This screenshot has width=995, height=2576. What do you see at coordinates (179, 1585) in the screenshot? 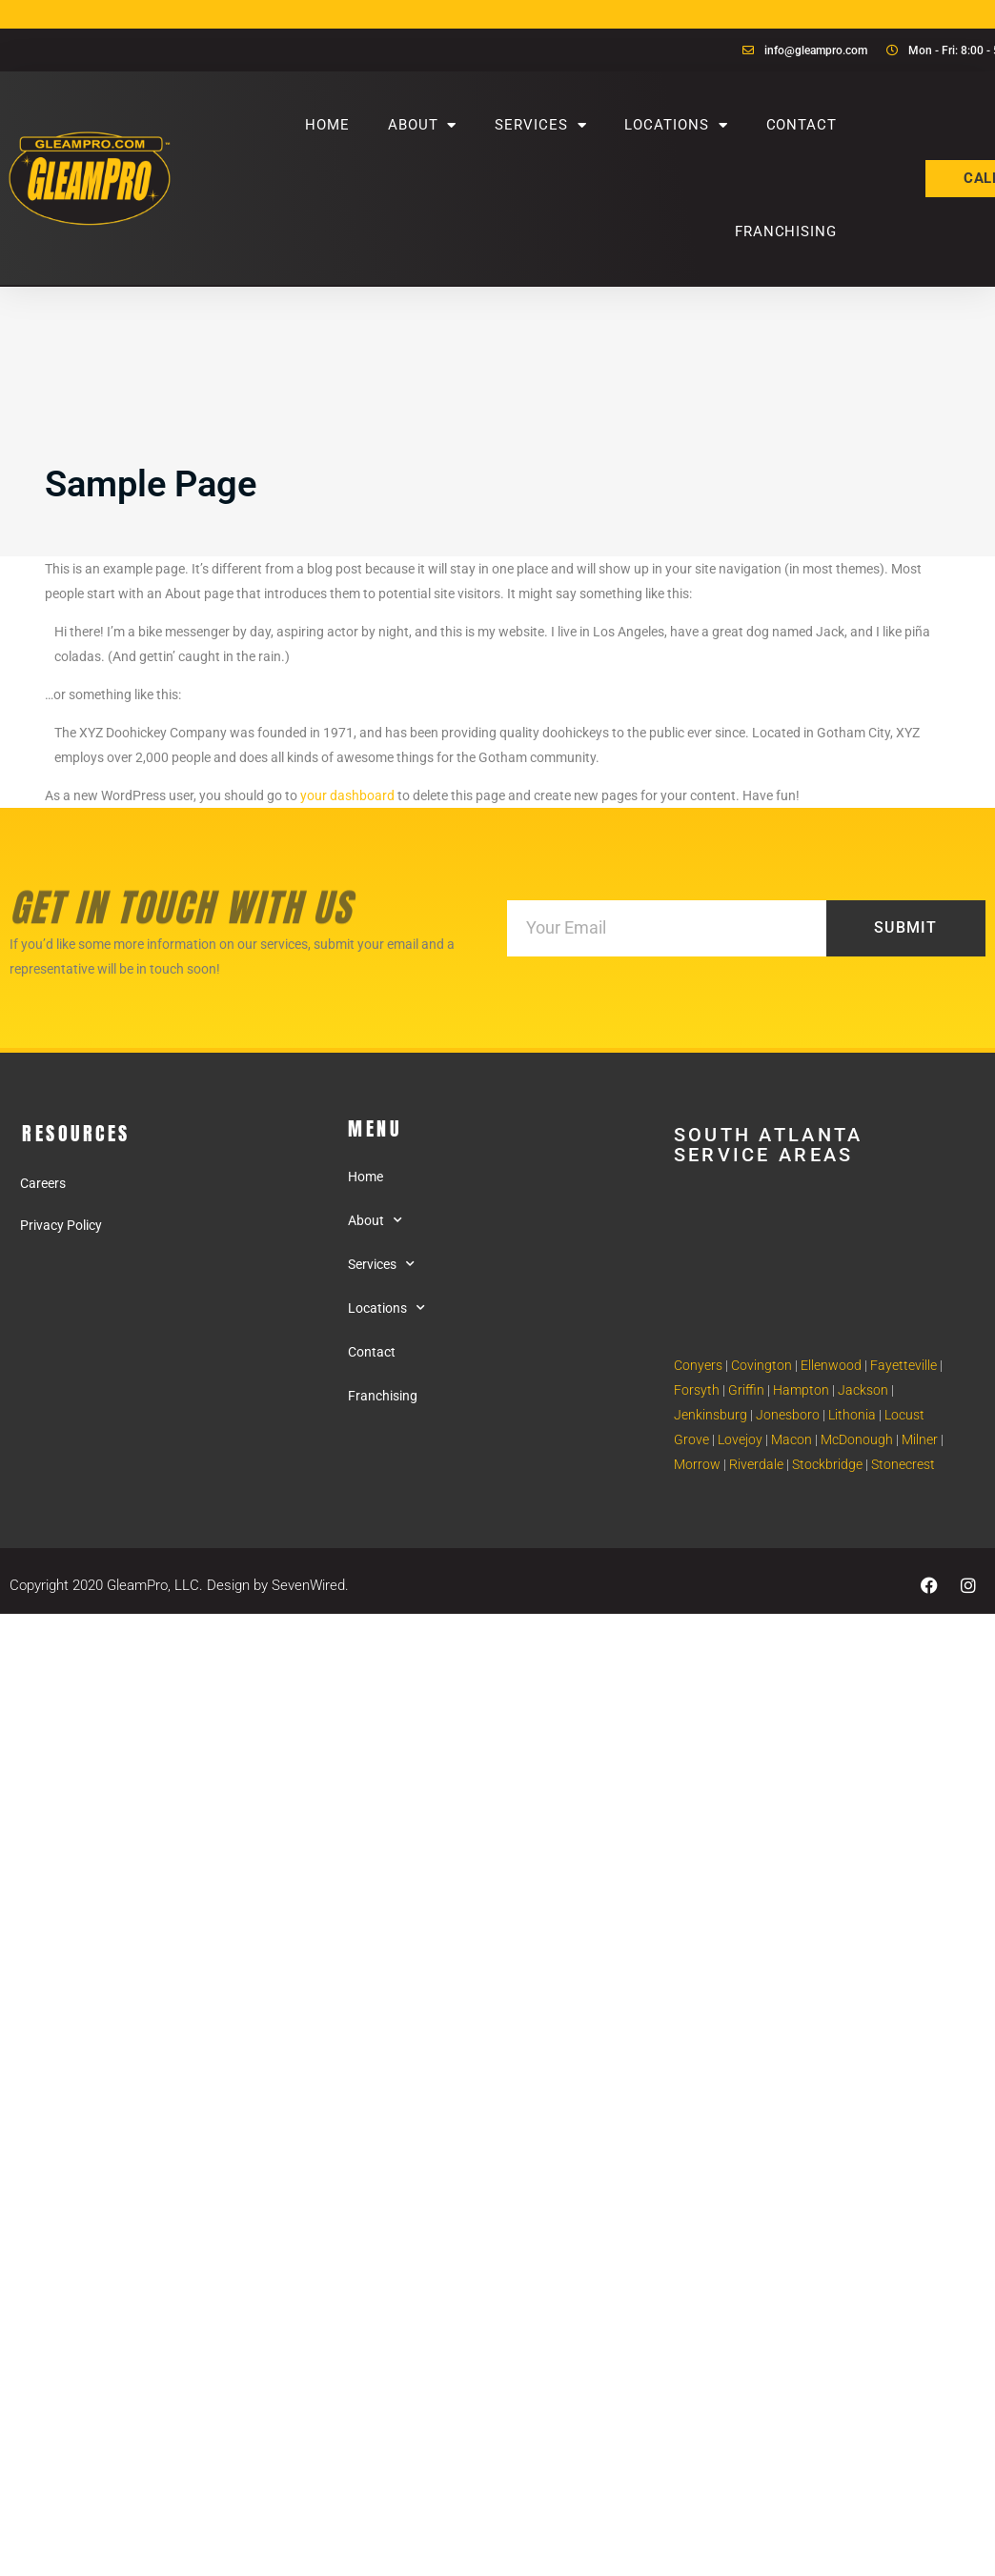
I see `Copyright 2020 GleamPro, LLC. Design by SevenWired.` at bounding box center [179, 1585].